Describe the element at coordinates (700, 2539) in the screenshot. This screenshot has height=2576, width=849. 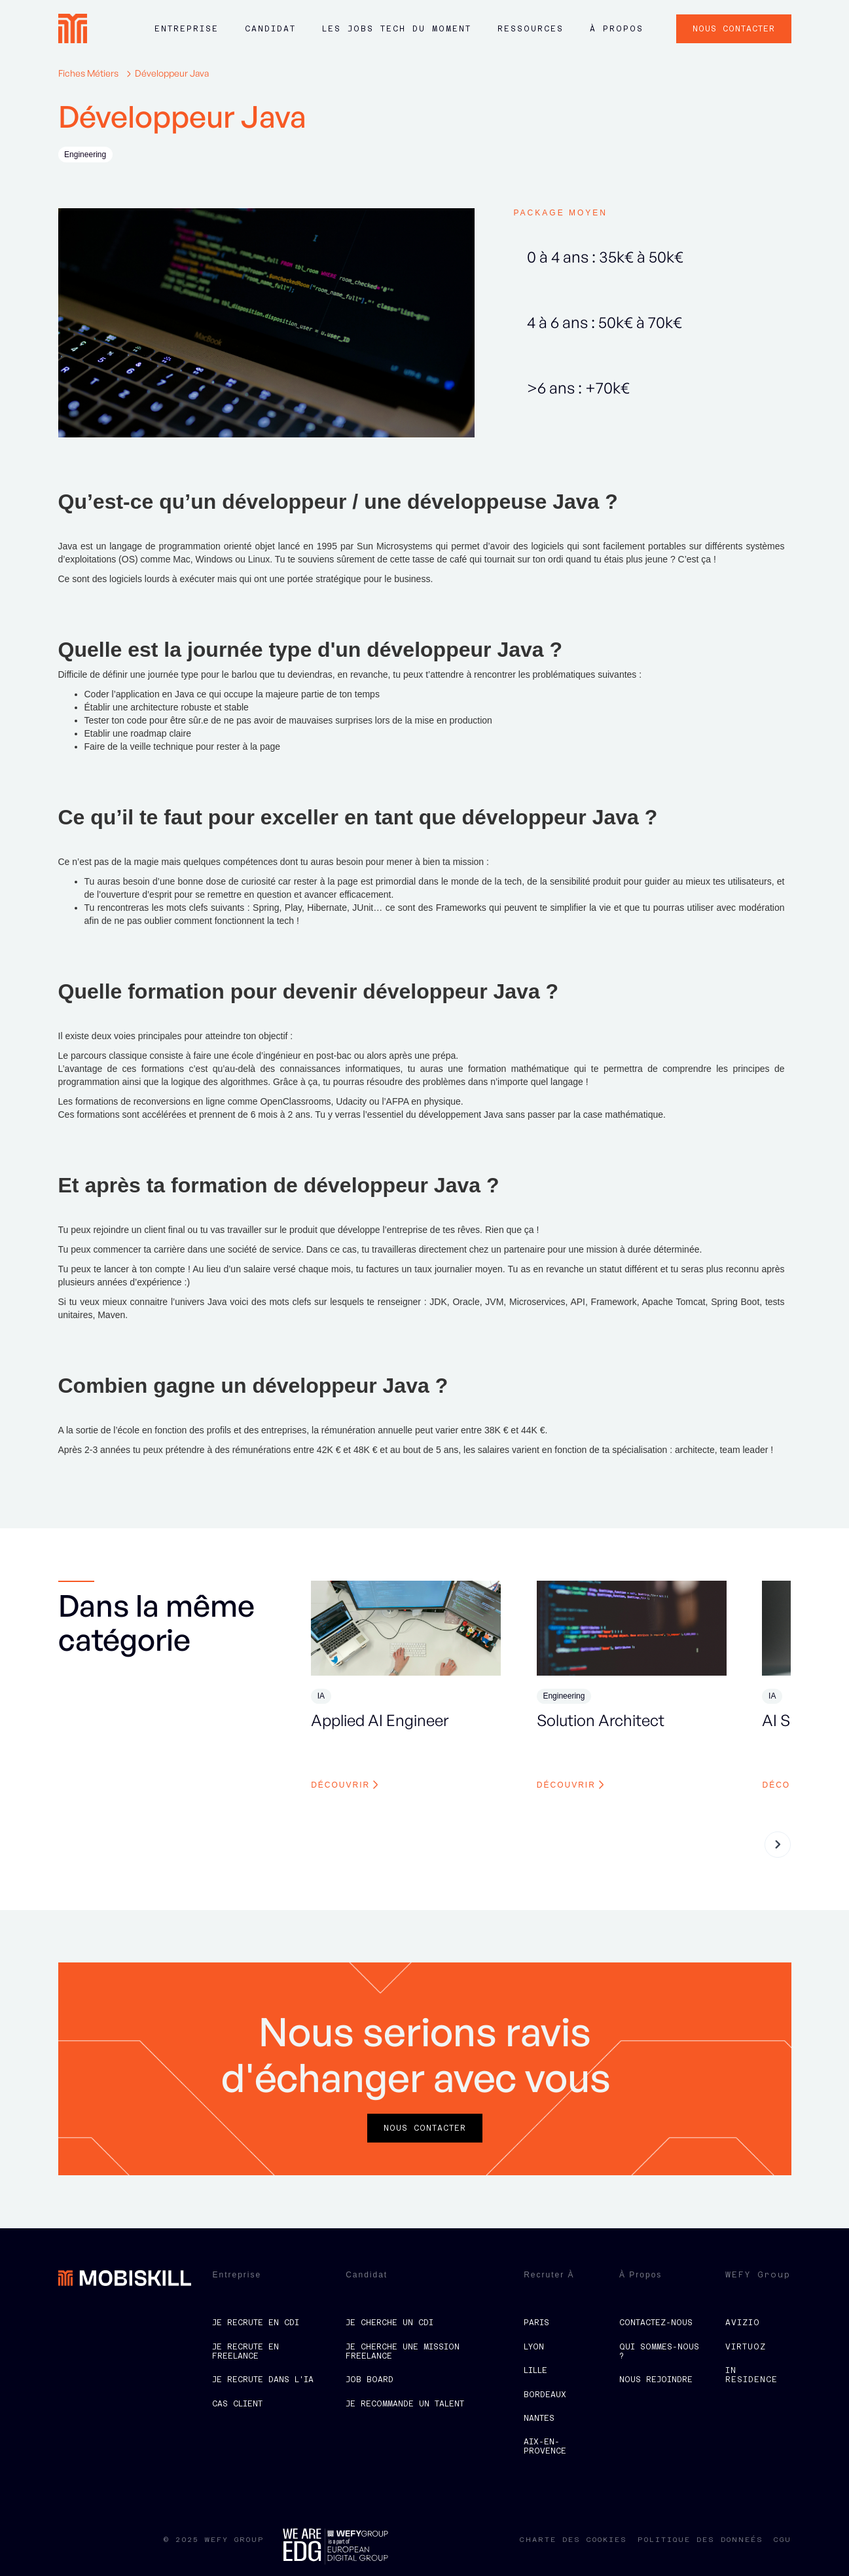
I see `politique des donneés` at that location.